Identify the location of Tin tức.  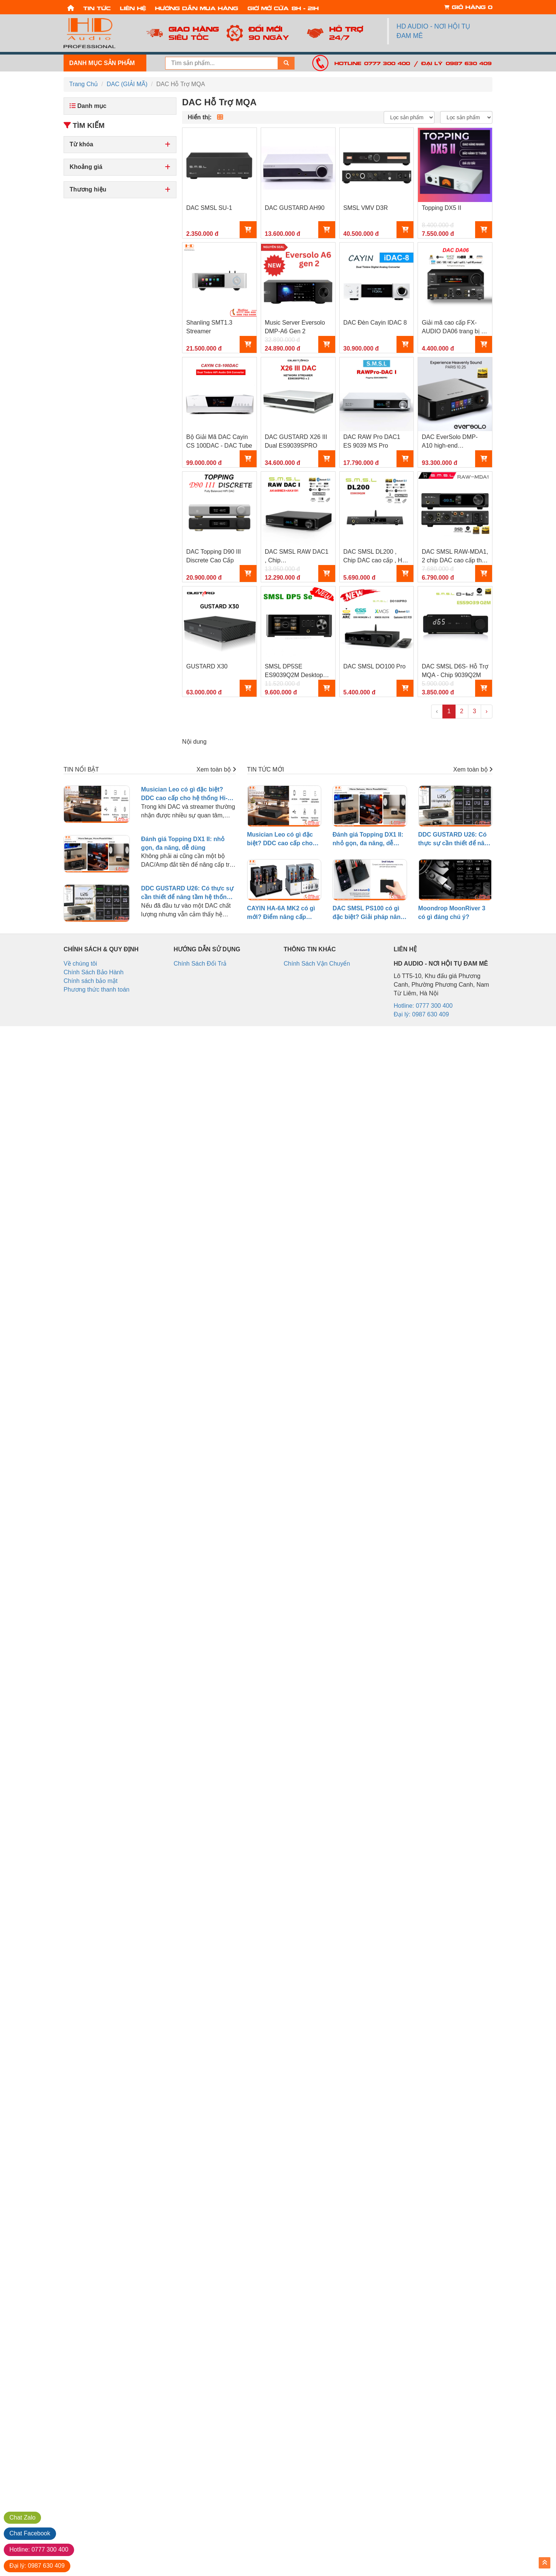
(97, 8).